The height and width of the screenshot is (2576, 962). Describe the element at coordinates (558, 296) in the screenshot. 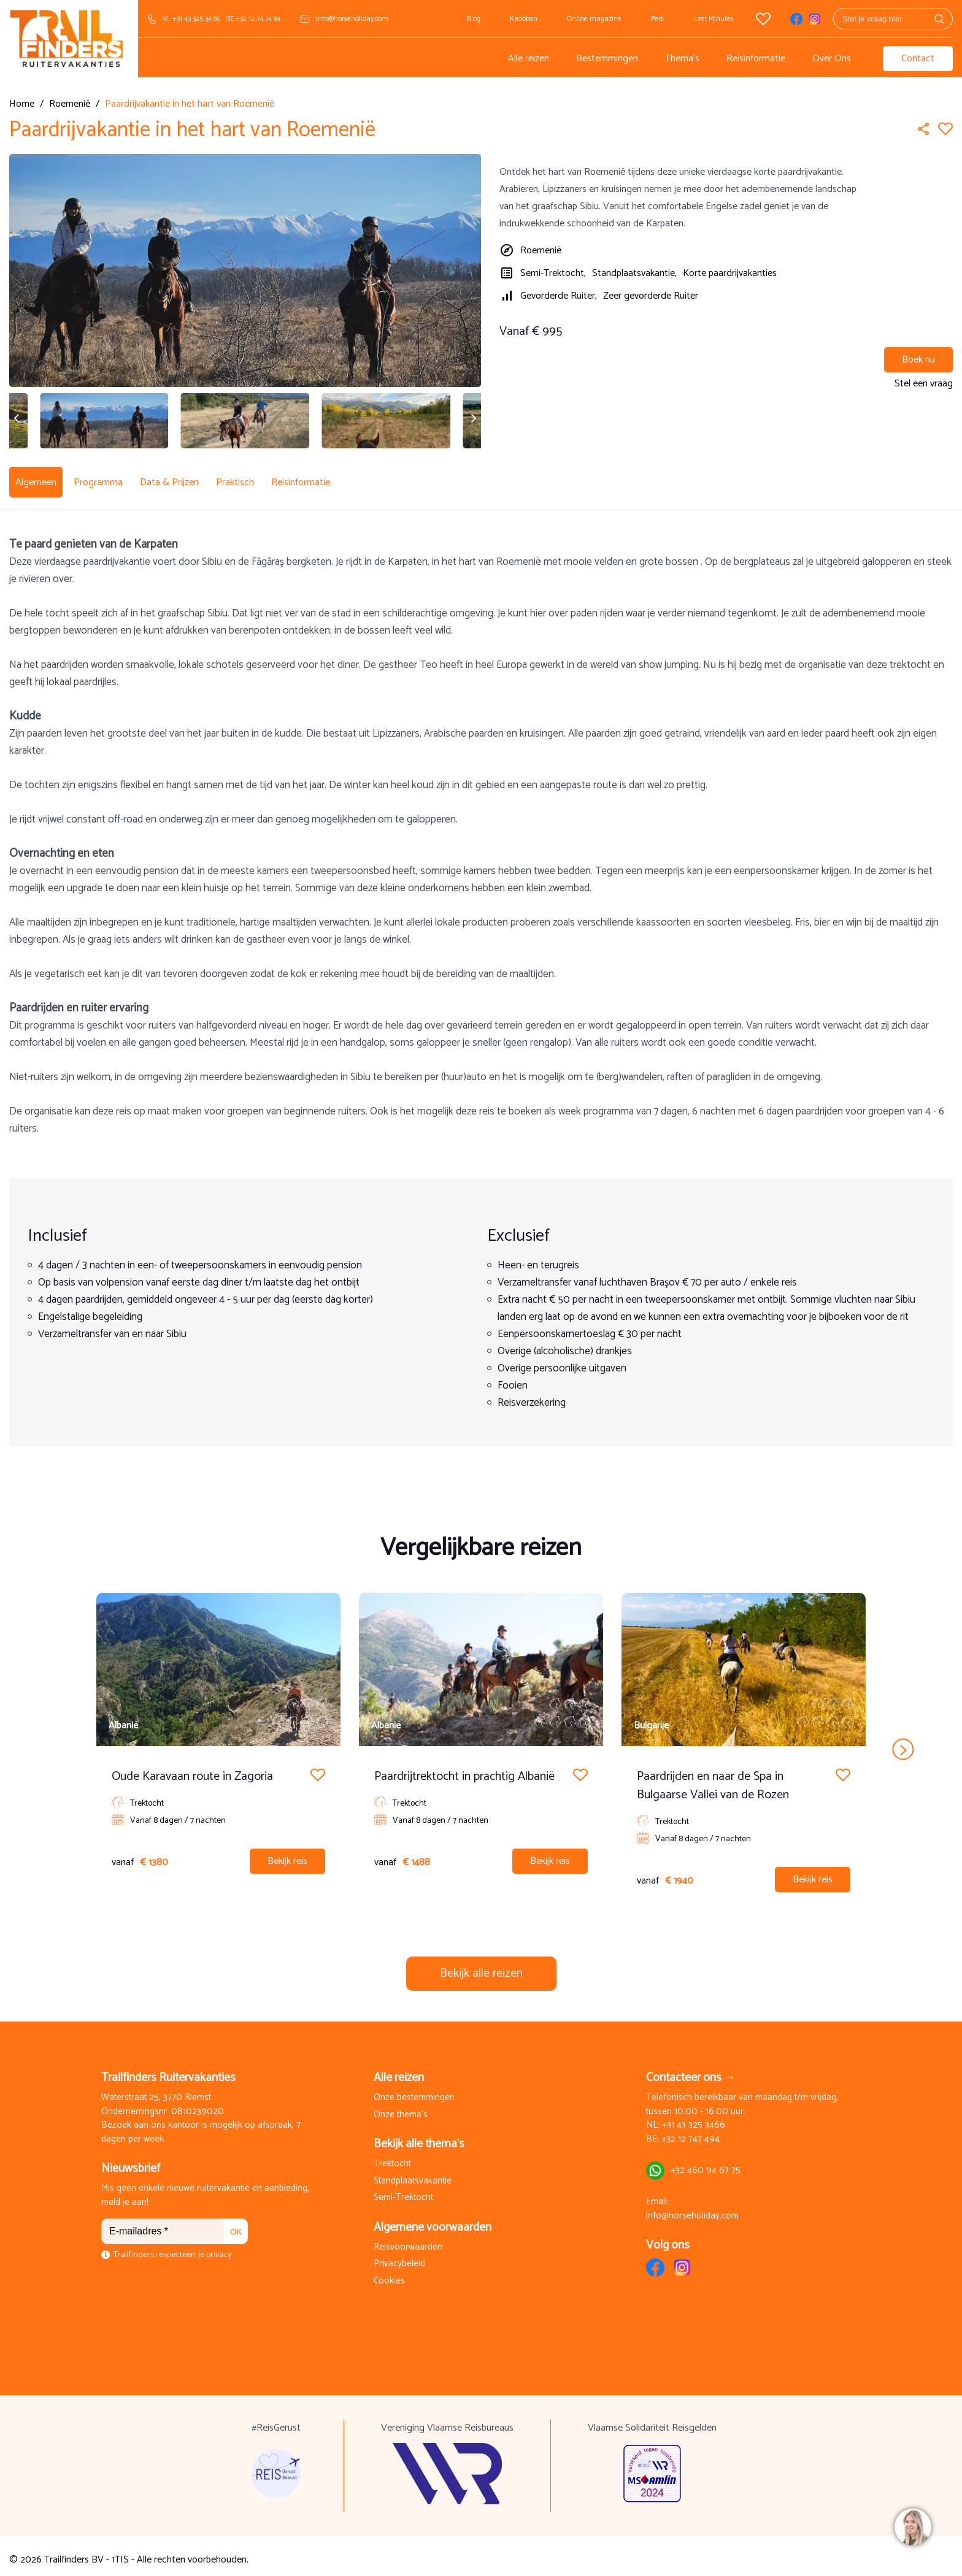

I see `Gevorderde Ruiter,` at that location.